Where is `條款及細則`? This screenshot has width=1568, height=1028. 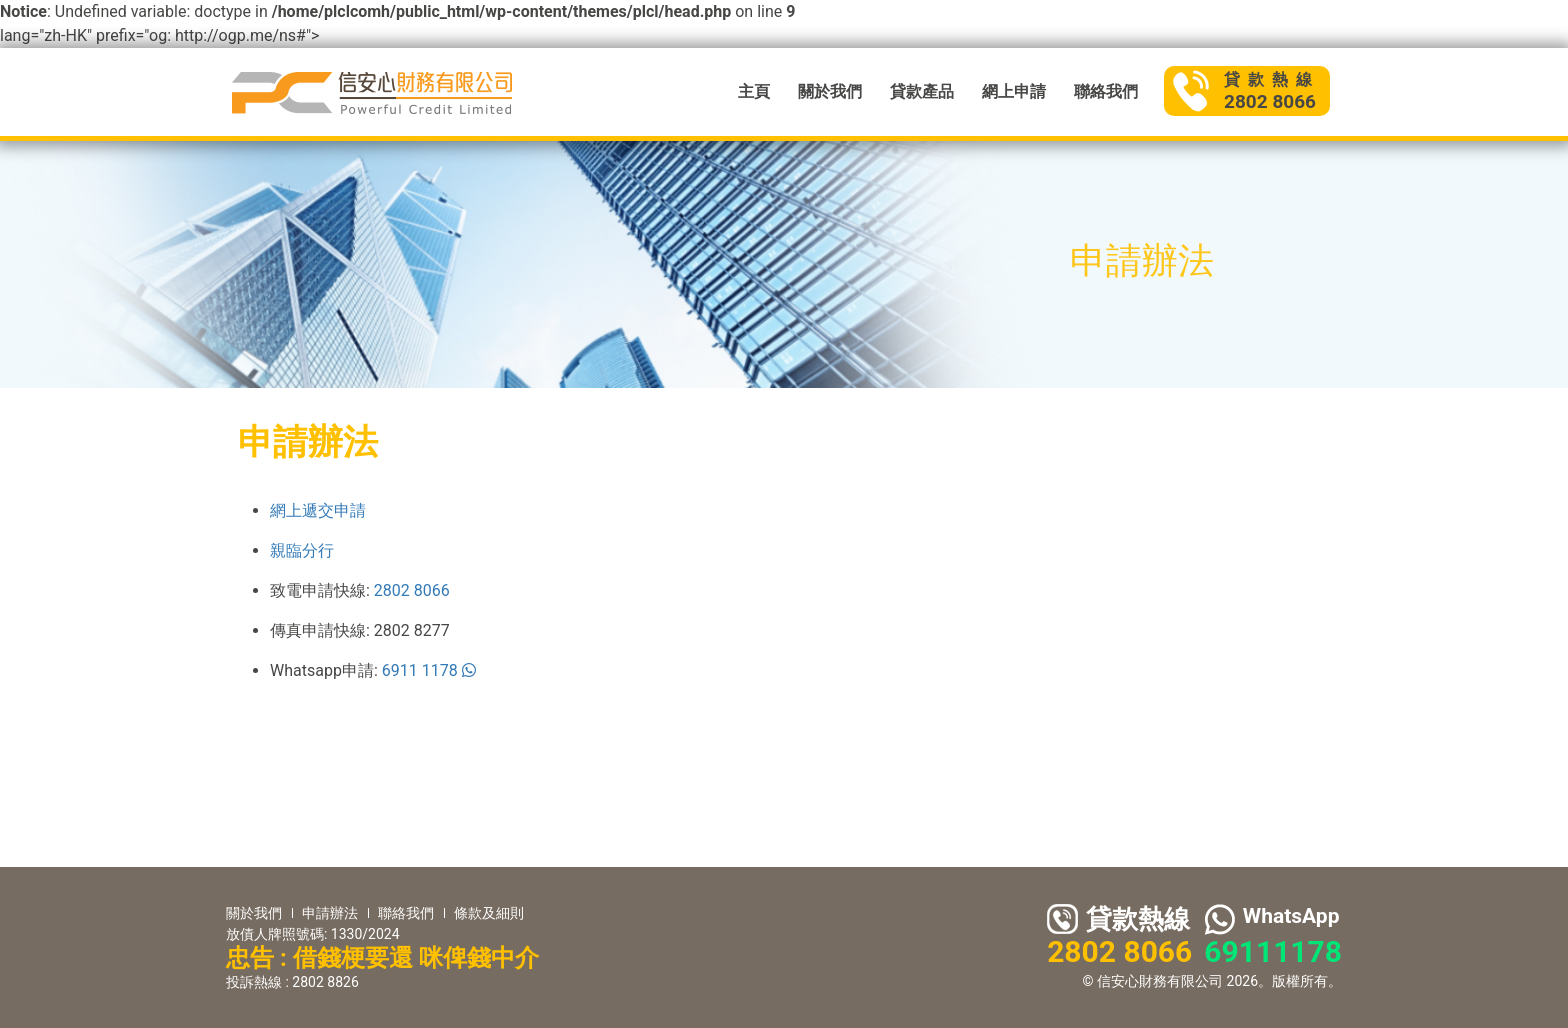 條款及細則 is located at coordinates (489, 913).